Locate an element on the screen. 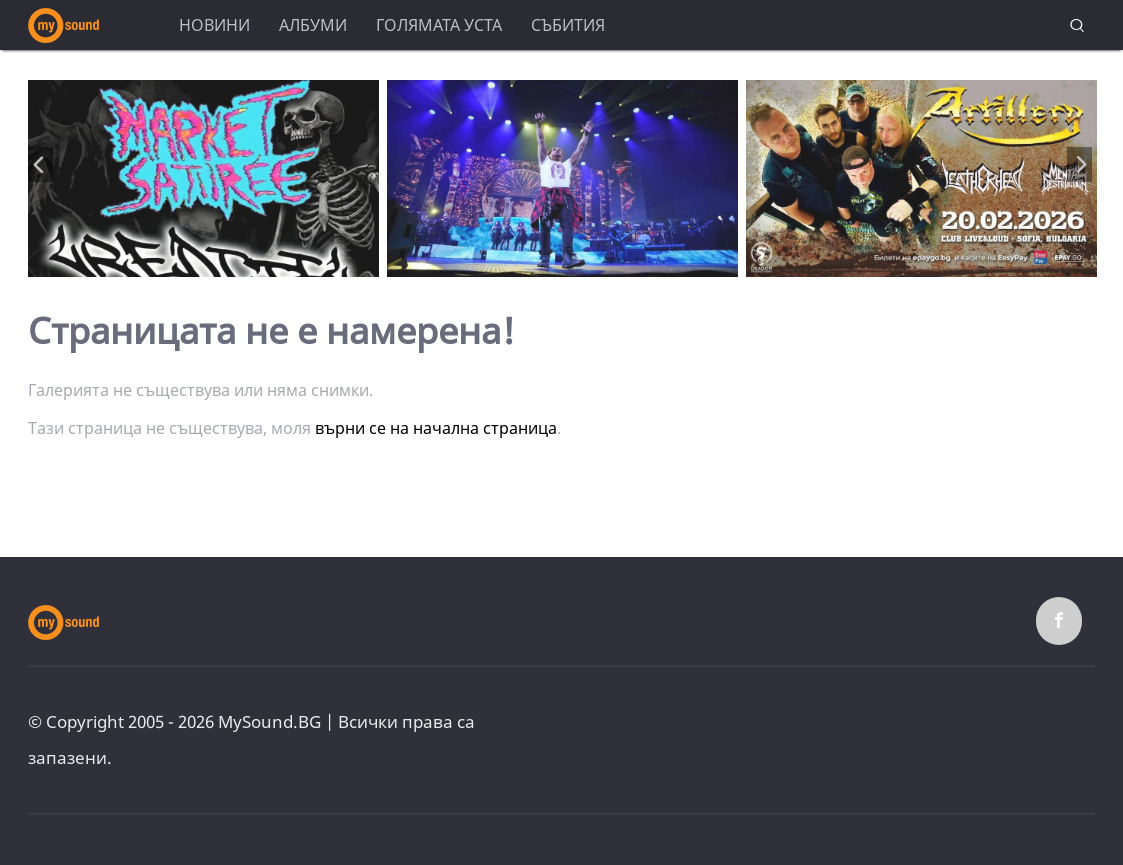 The height and width of the screenshot is (865, 1123). Голямата уста is located at coordinates (439, 25).